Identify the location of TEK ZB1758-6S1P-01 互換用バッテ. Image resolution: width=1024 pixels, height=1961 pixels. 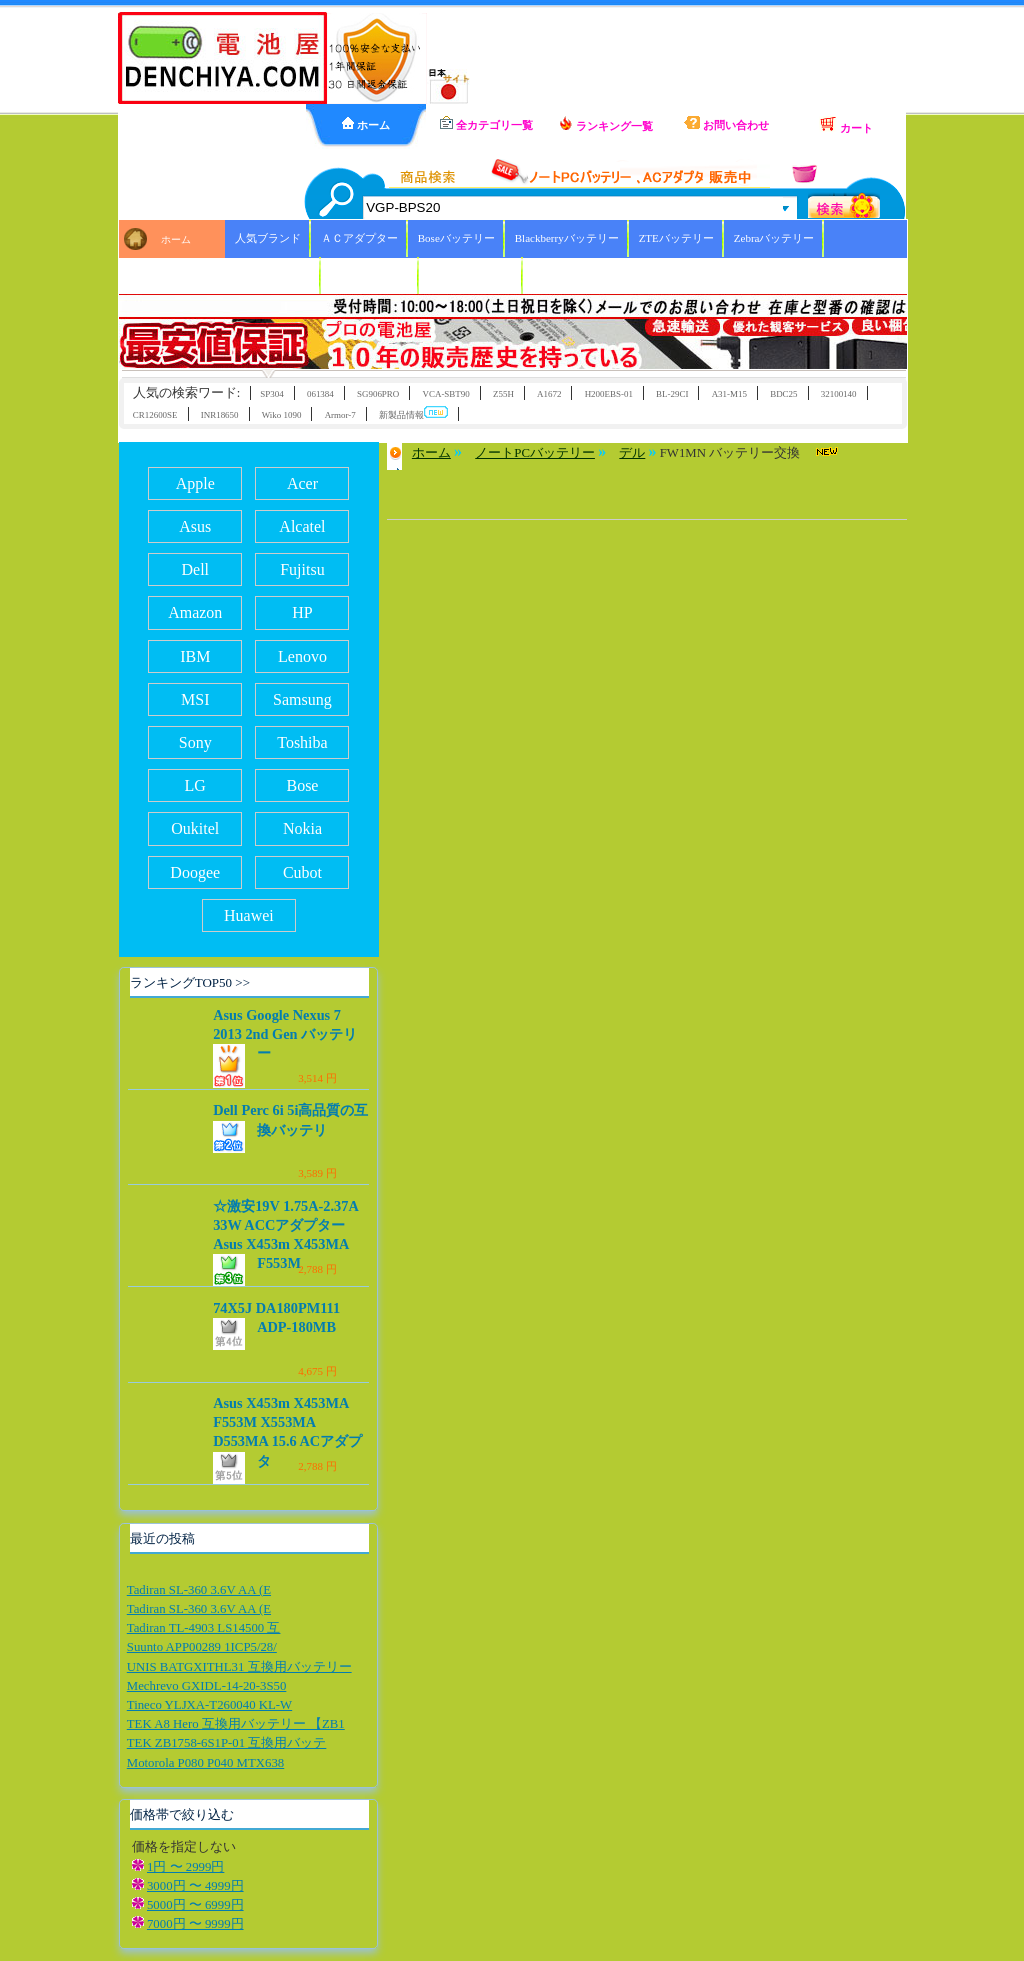
(227, 1743).